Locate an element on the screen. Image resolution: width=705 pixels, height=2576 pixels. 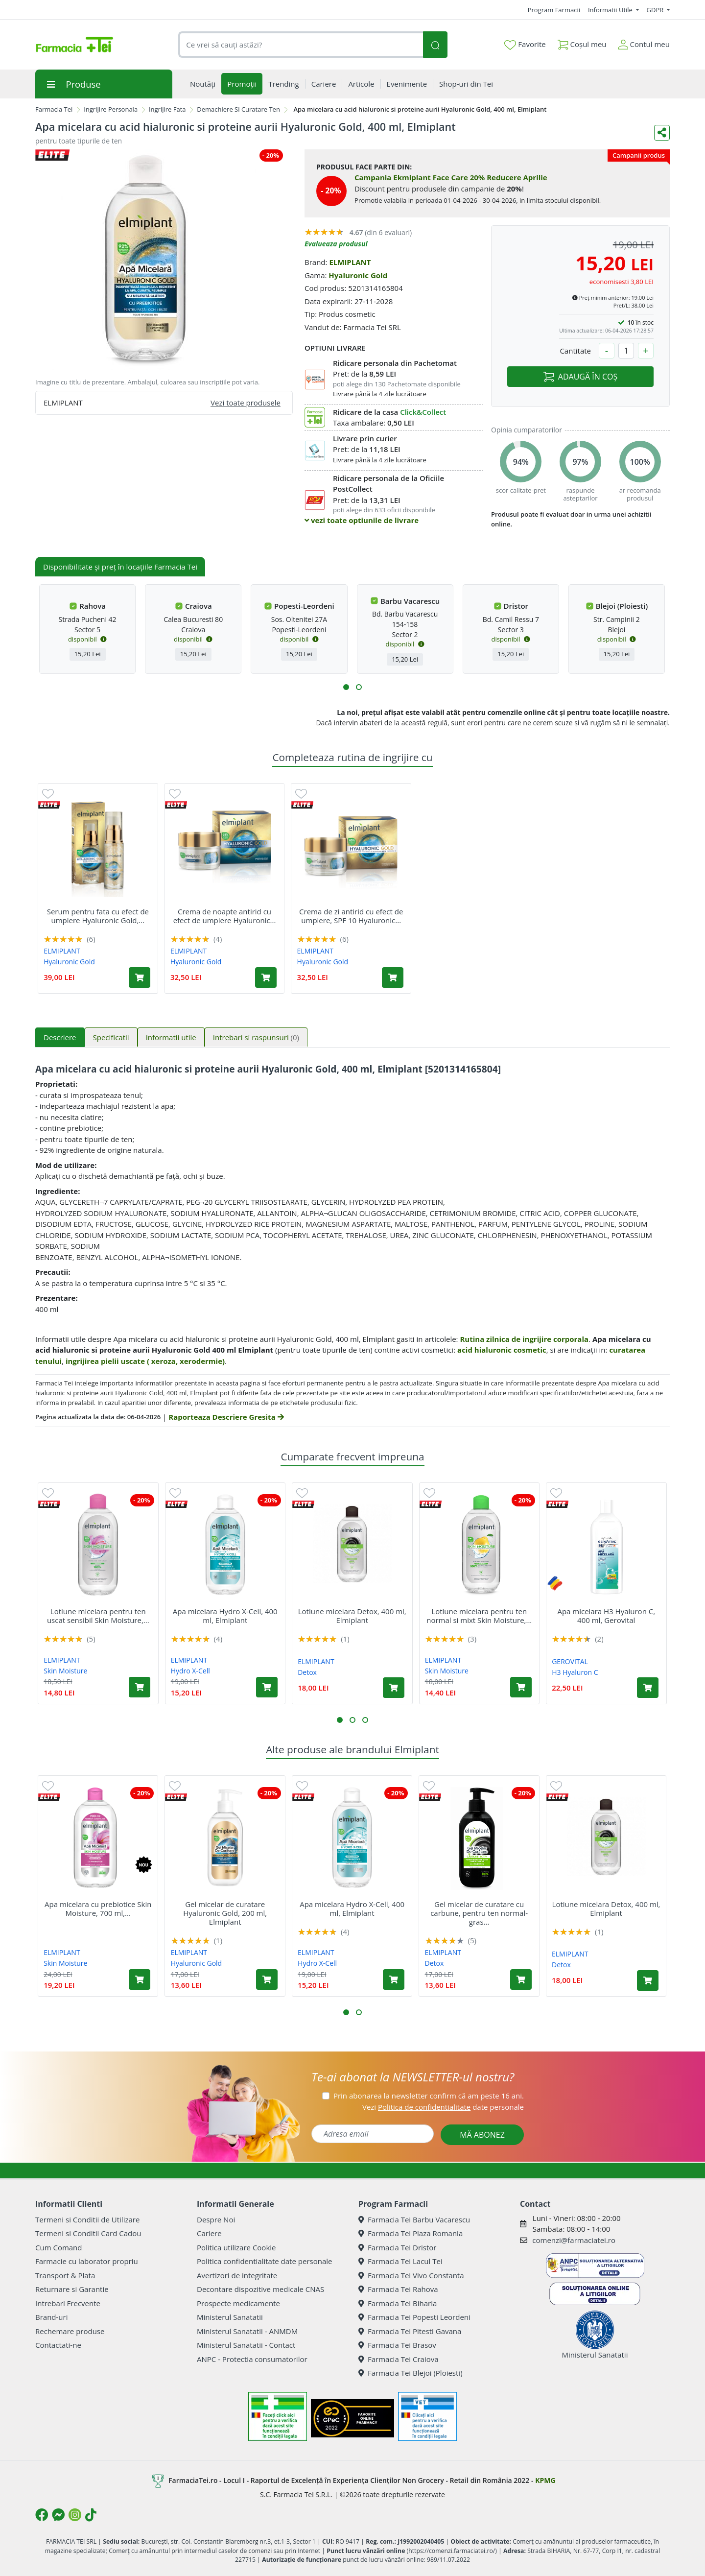
Vezi date personale is located at coordinates (443, 2107).